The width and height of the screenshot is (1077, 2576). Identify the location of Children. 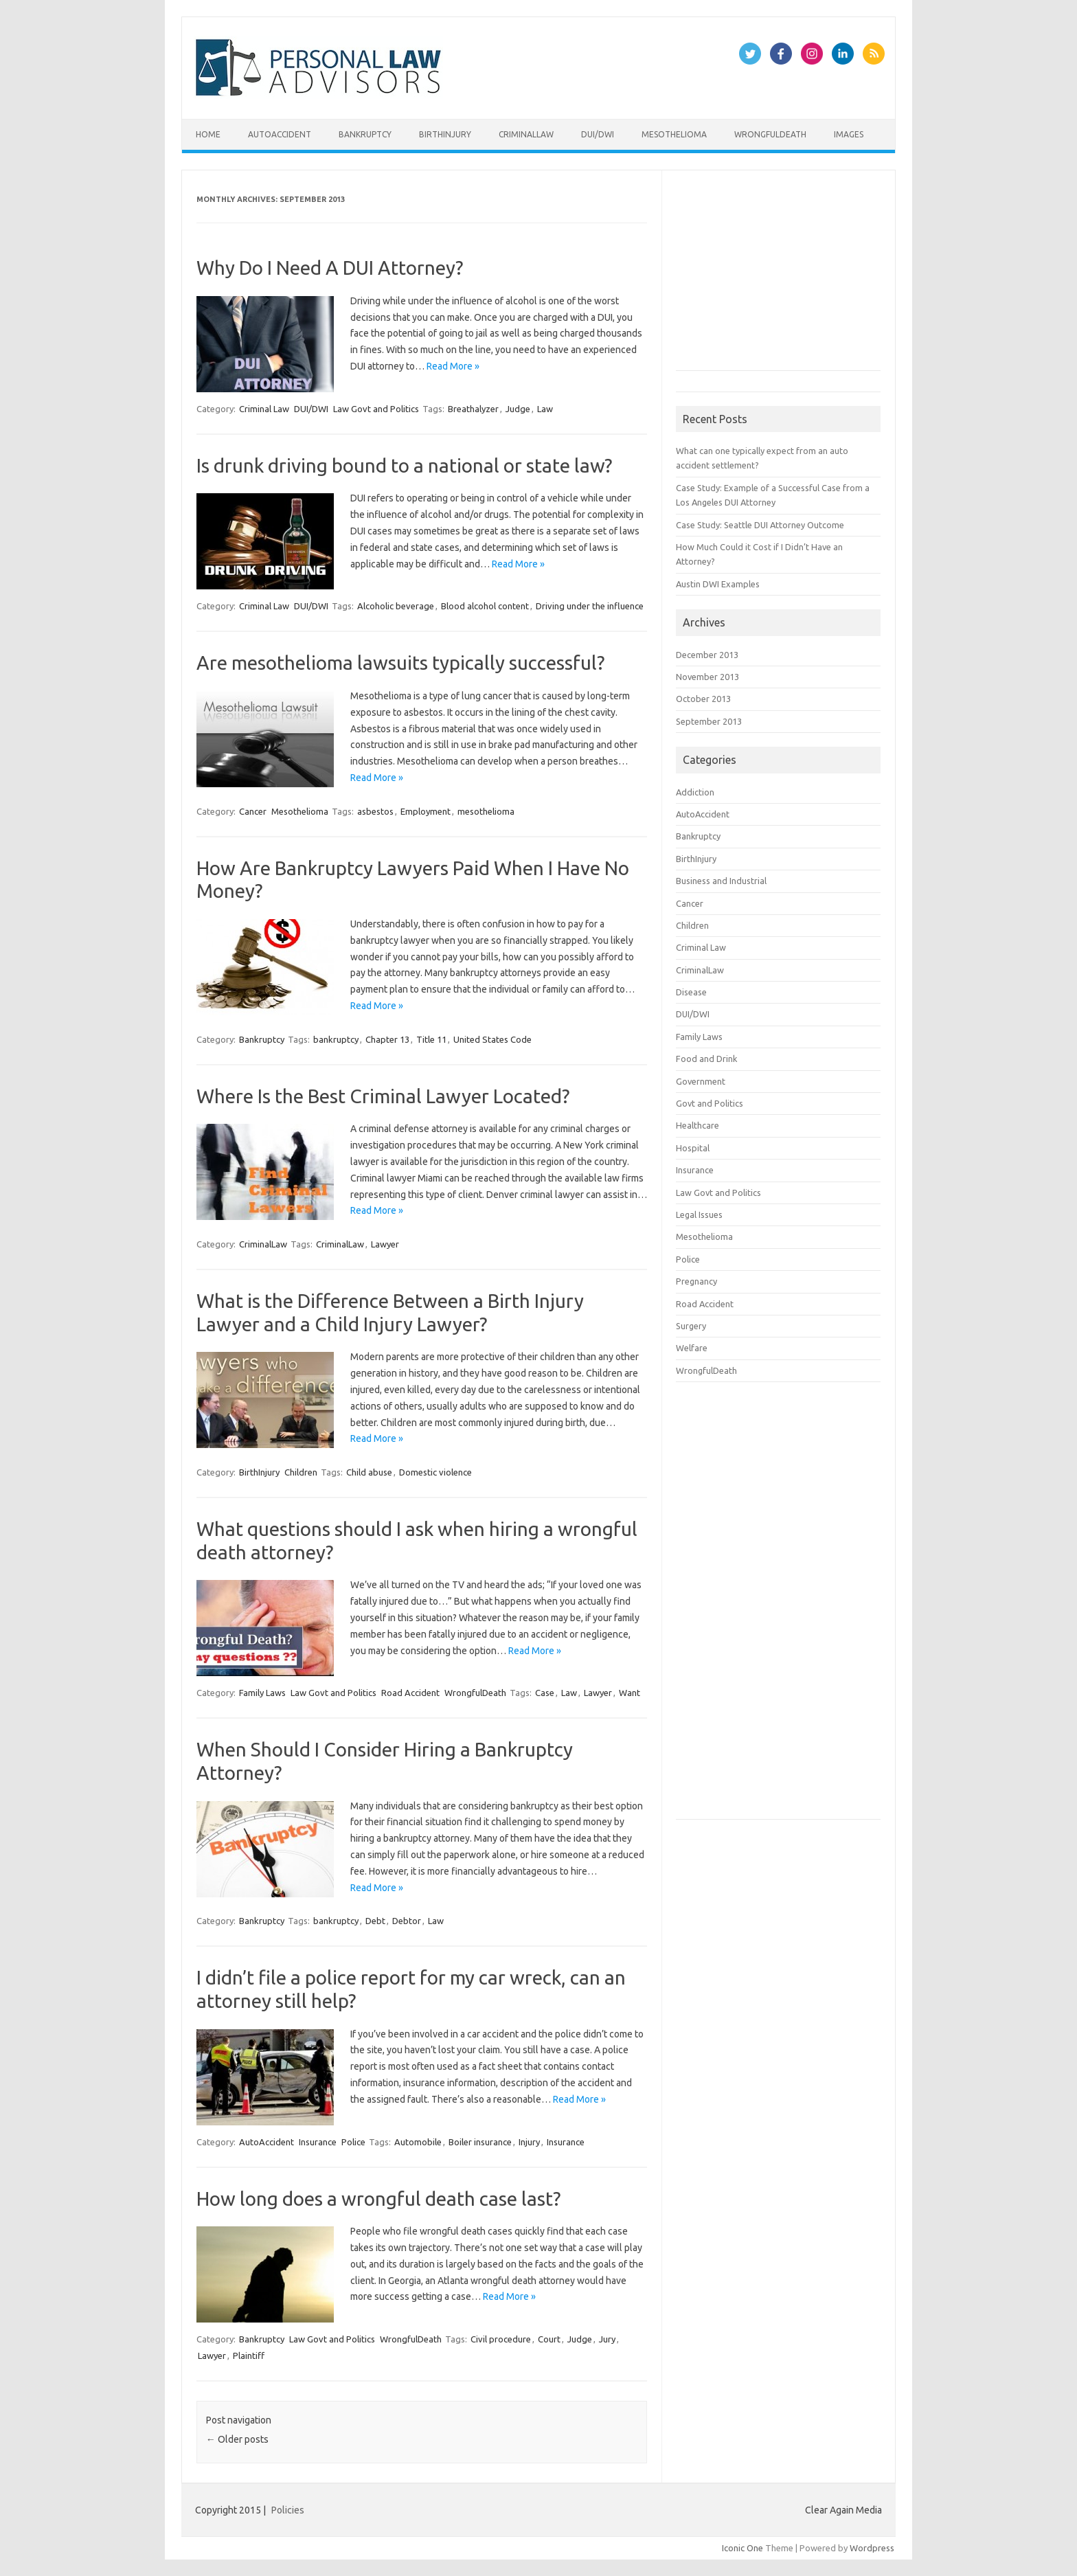
(300, 1472).